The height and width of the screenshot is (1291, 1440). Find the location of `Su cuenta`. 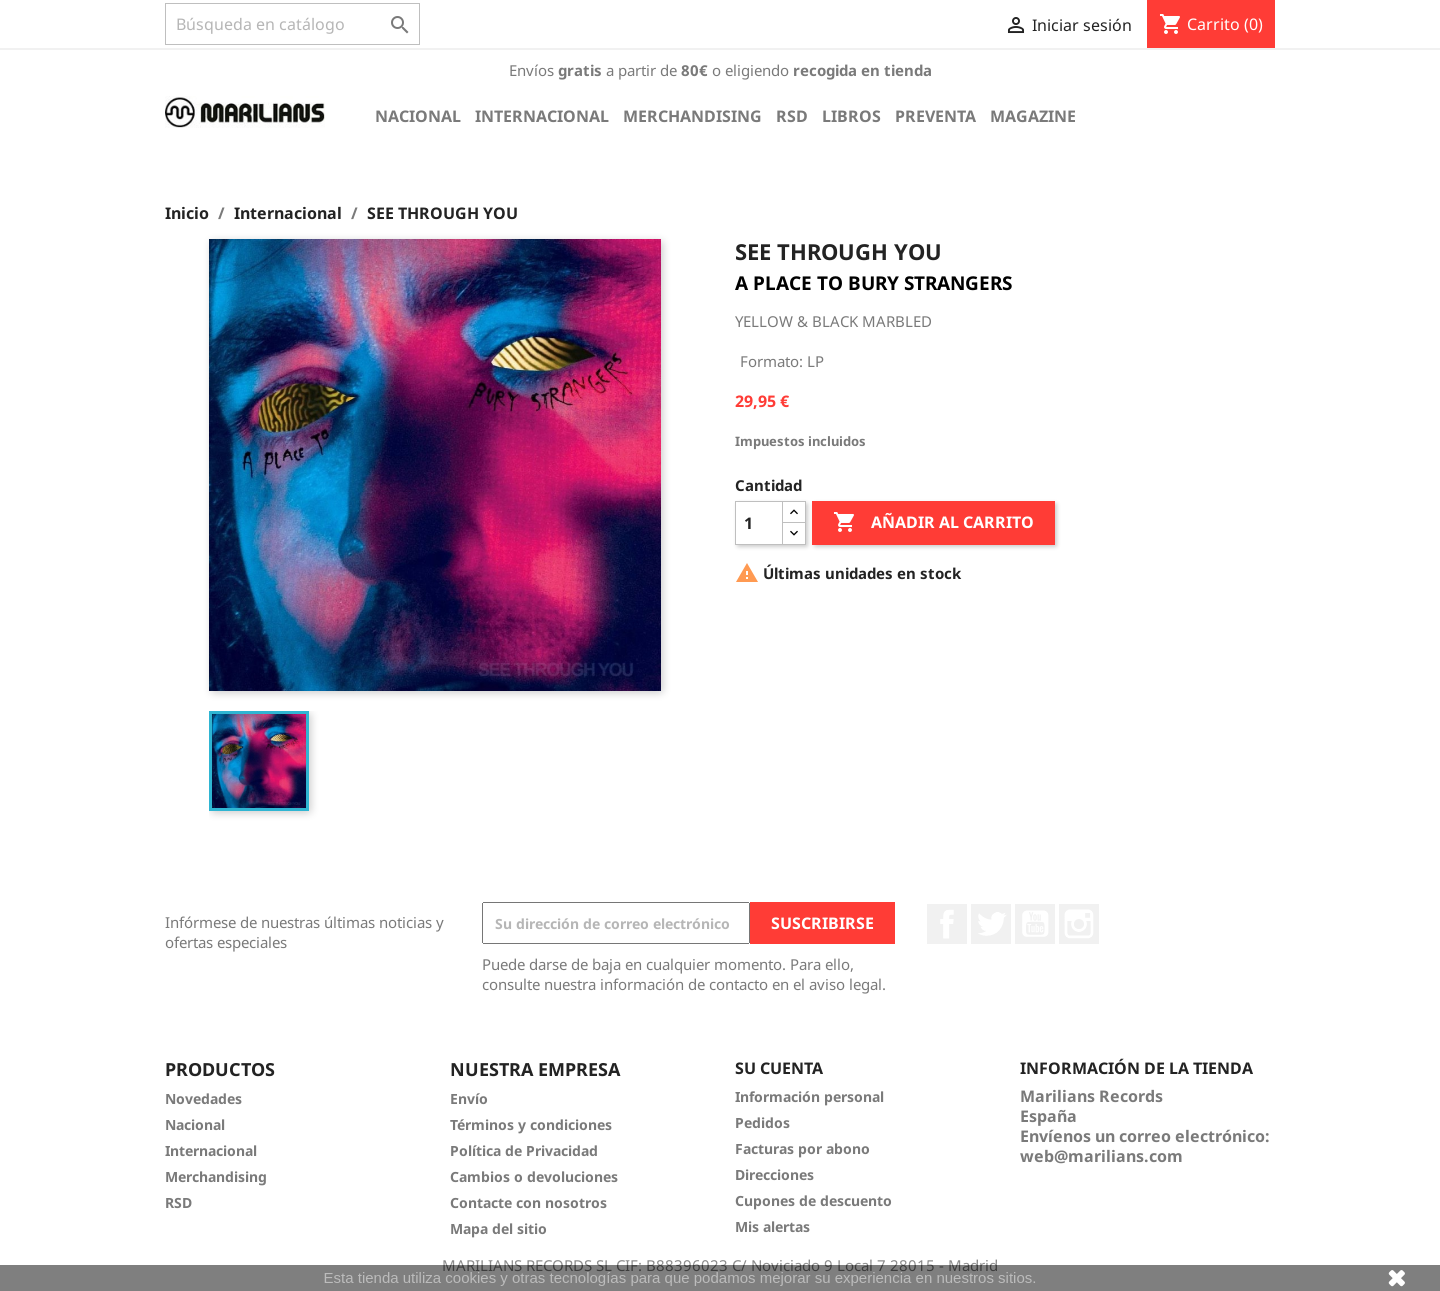

Su cuenta is located at coordinates (779, 1068).